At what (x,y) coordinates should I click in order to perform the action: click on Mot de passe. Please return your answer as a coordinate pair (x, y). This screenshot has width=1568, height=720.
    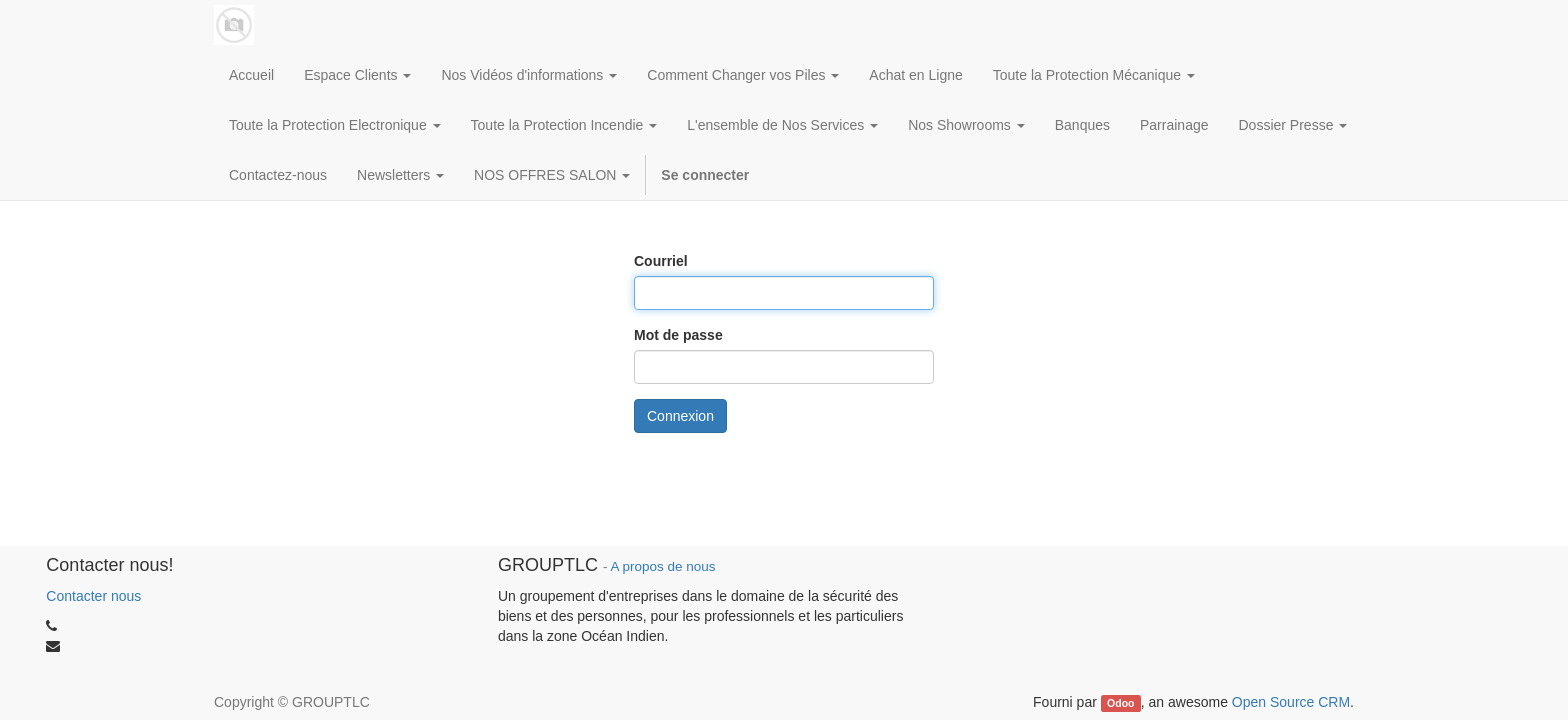
    Looking at the image, I should click on (678, 335).